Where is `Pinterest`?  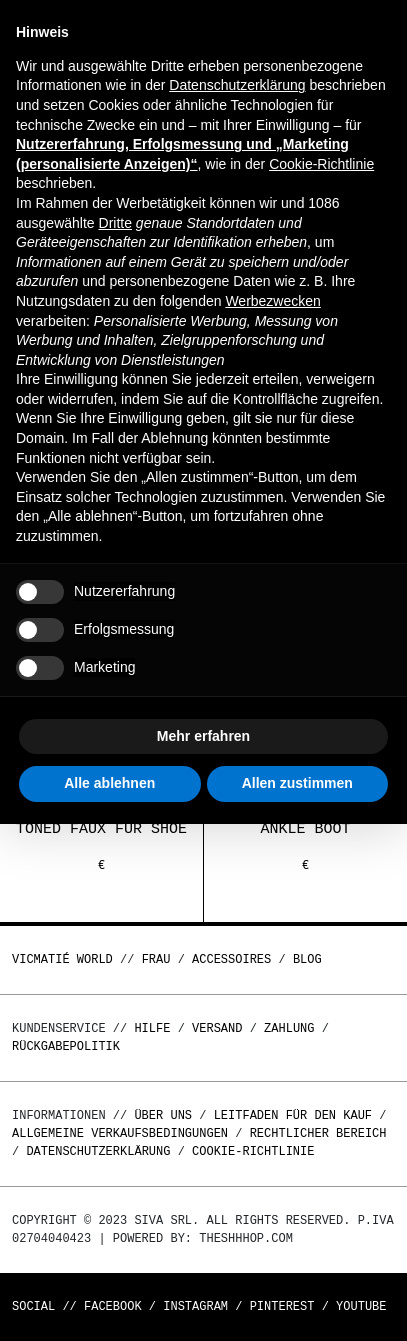 Pinterest is located at coordinates (282, 1306).